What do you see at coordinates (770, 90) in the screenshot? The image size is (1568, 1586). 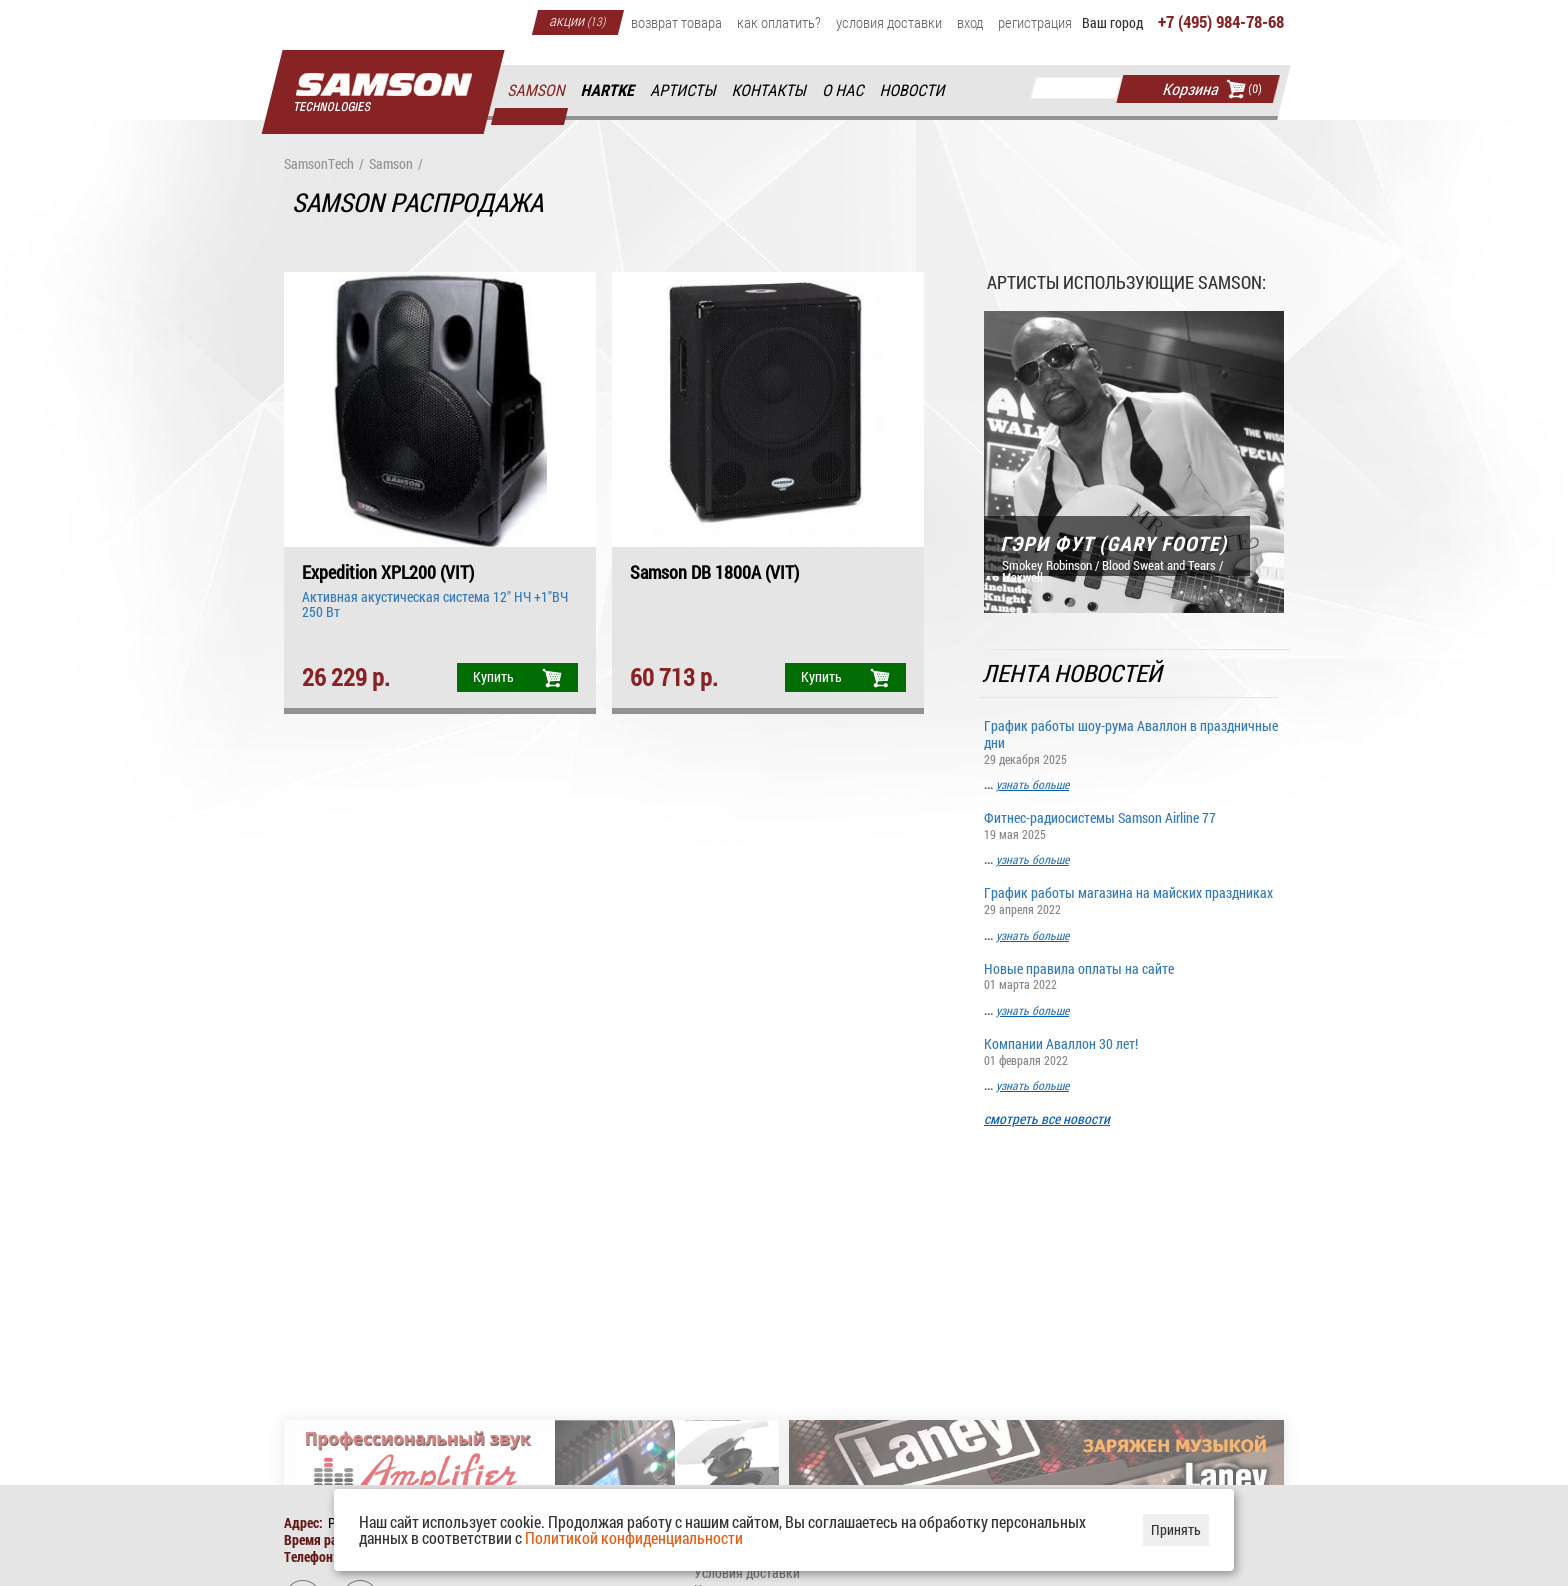 I see `Контакты` at bounding box center [770, 90].